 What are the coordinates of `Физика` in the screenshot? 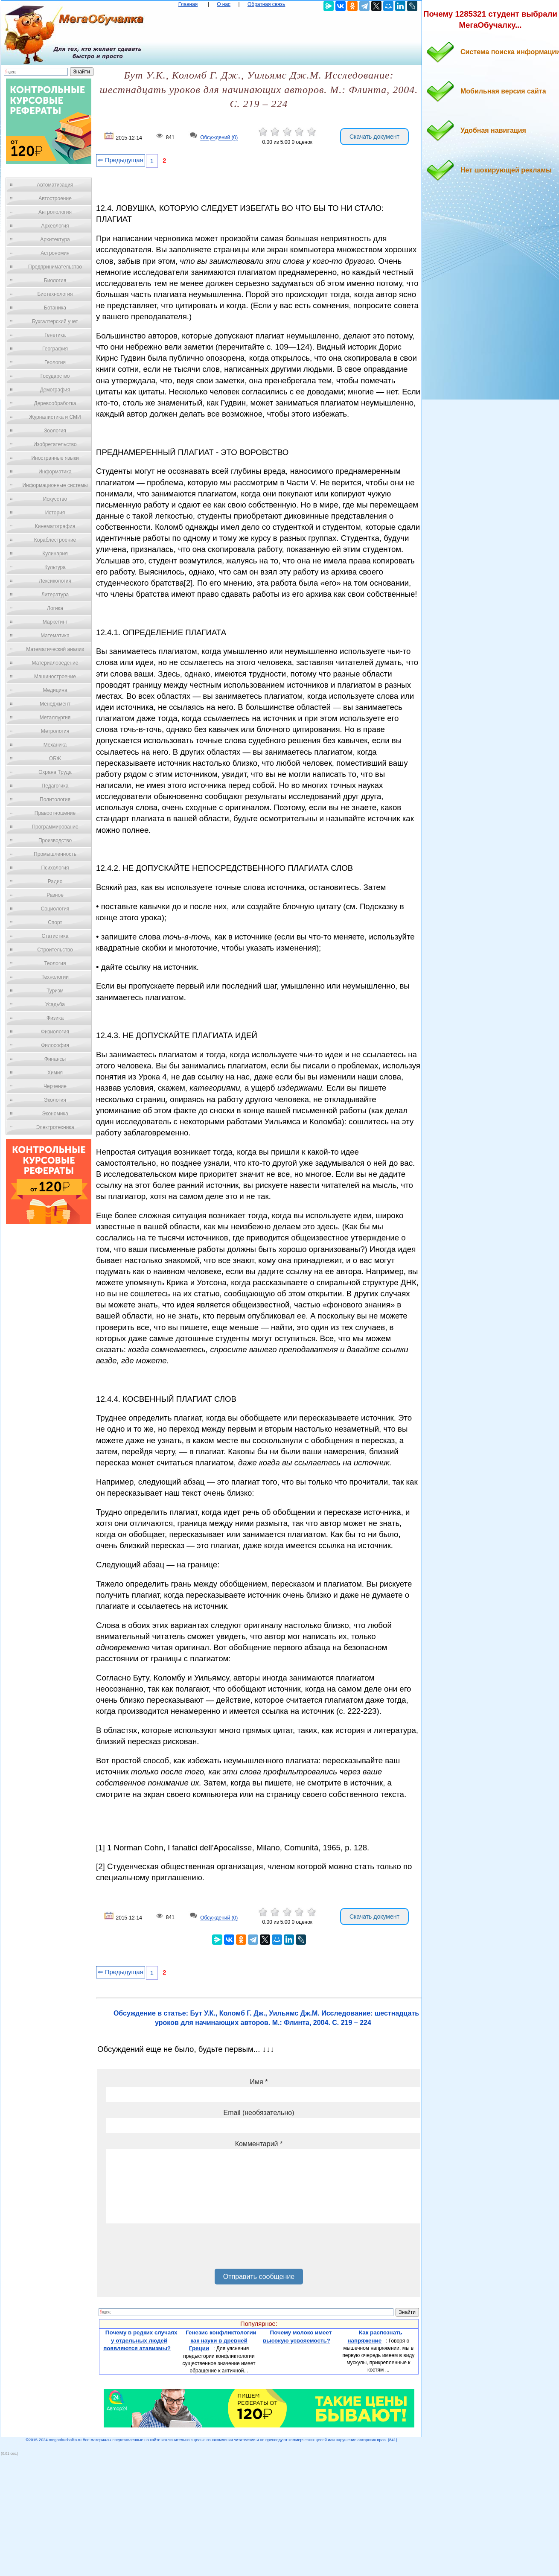 It's located at (55, 1018).